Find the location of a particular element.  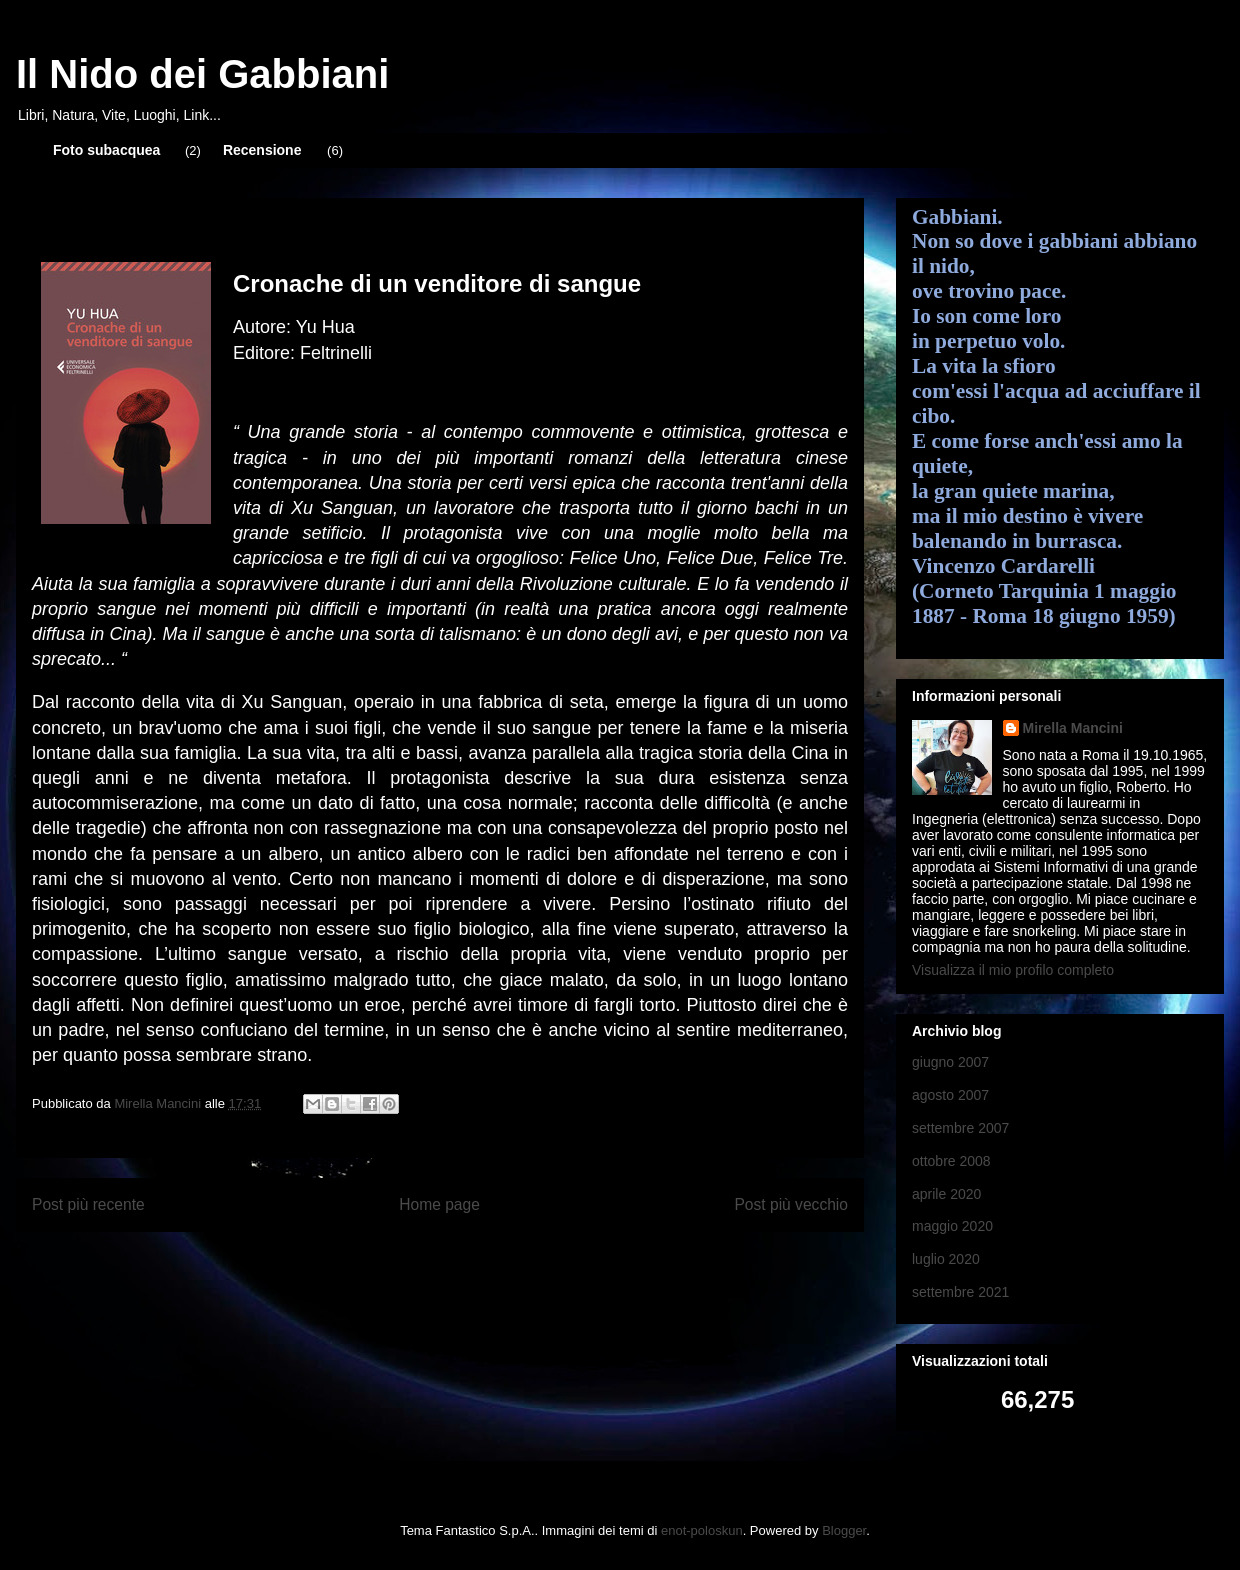

ottobre 2008 is located at coordinates (951, 1161).